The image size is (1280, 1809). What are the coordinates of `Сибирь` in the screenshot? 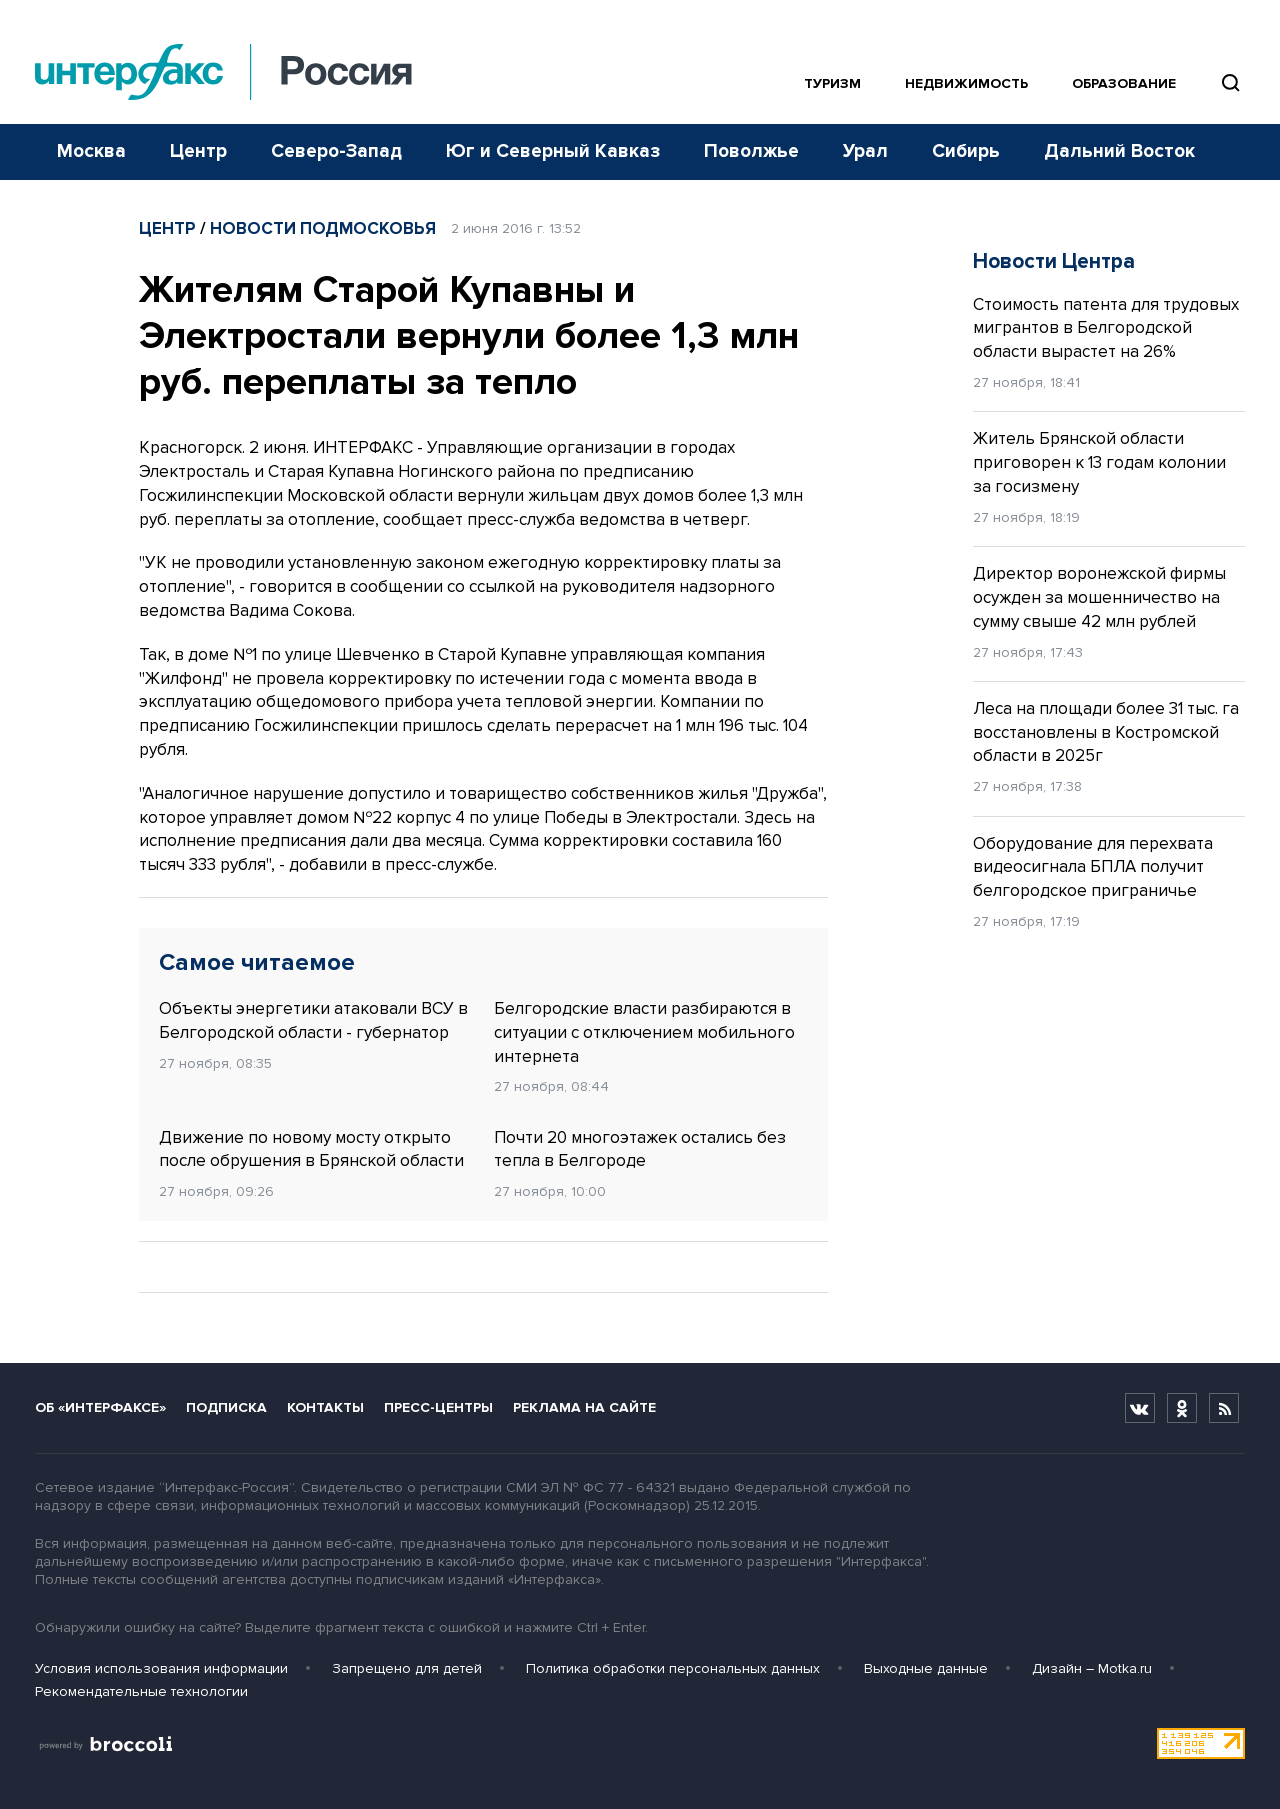 It's located at (966, 151).